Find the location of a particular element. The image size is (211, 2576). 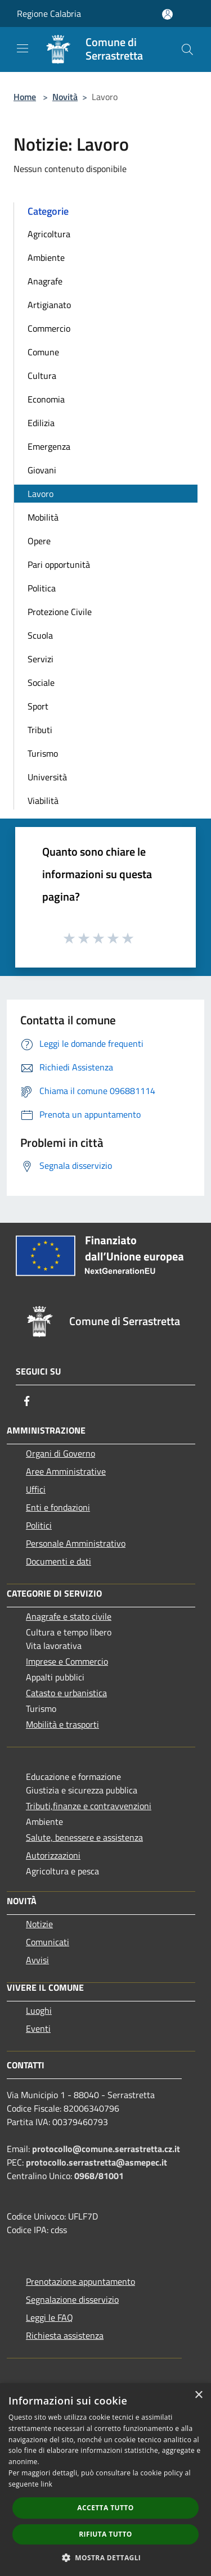

Notizie is located at coordinates (39, 1924).